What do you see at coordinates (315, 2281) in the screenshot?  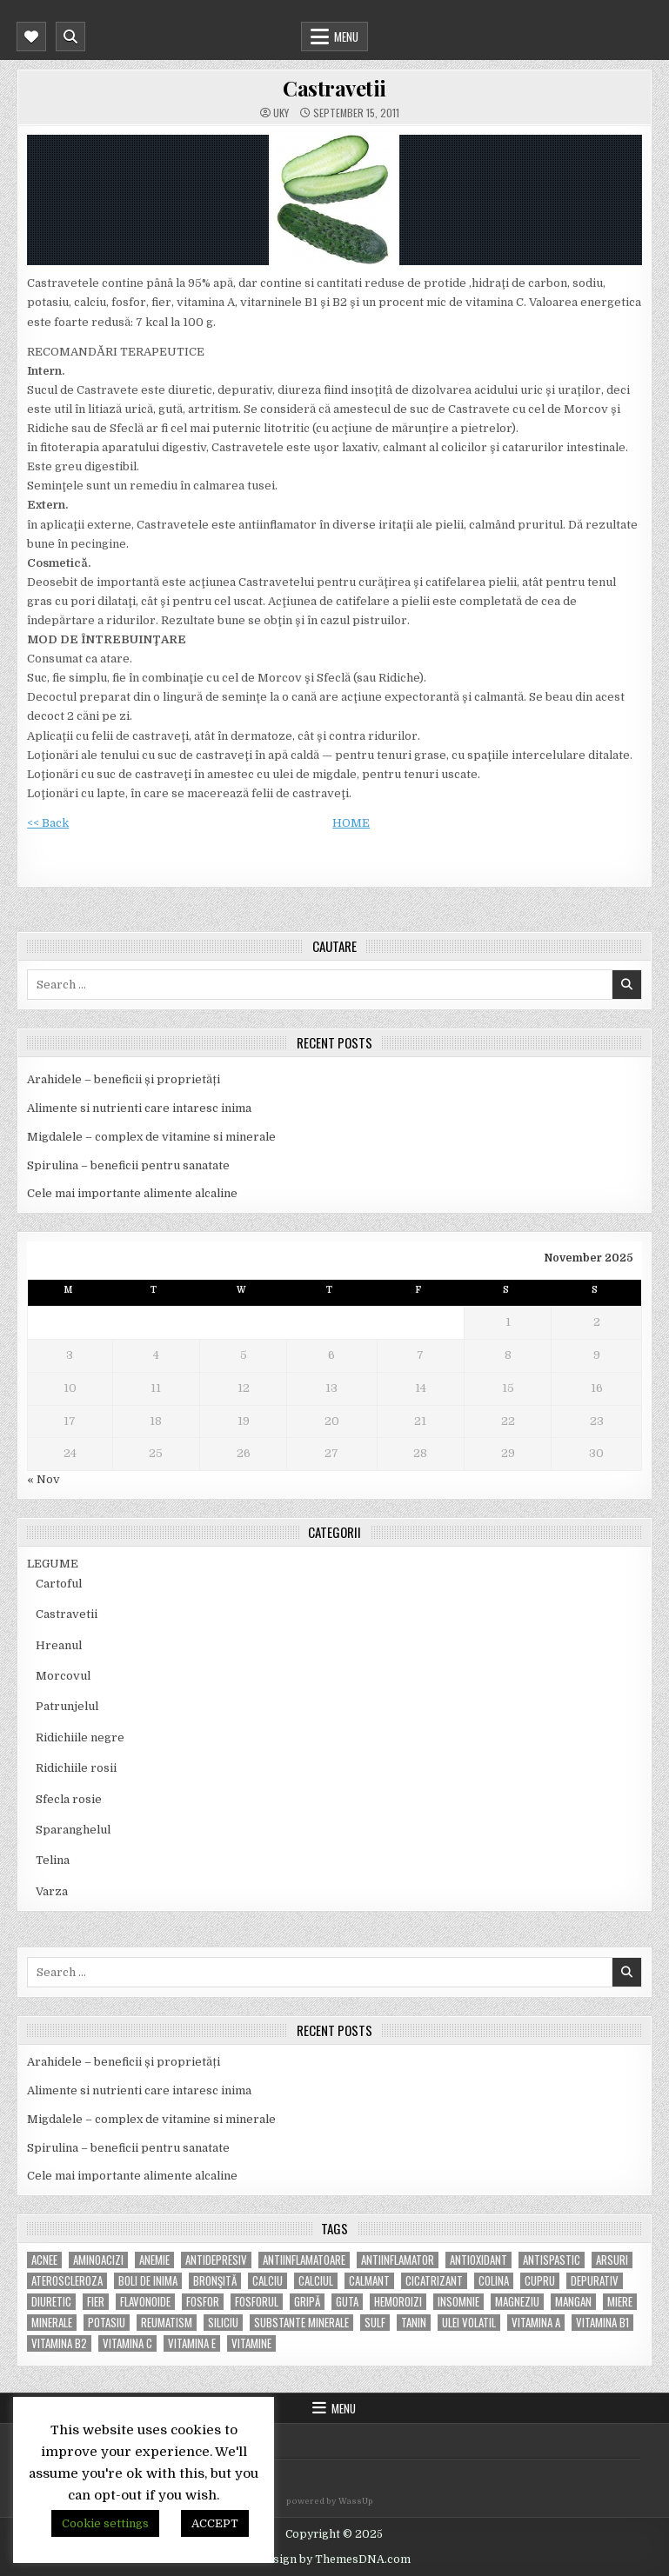 I see `calciul [calciul (5 items)]` at bounding box center [315, 2281].